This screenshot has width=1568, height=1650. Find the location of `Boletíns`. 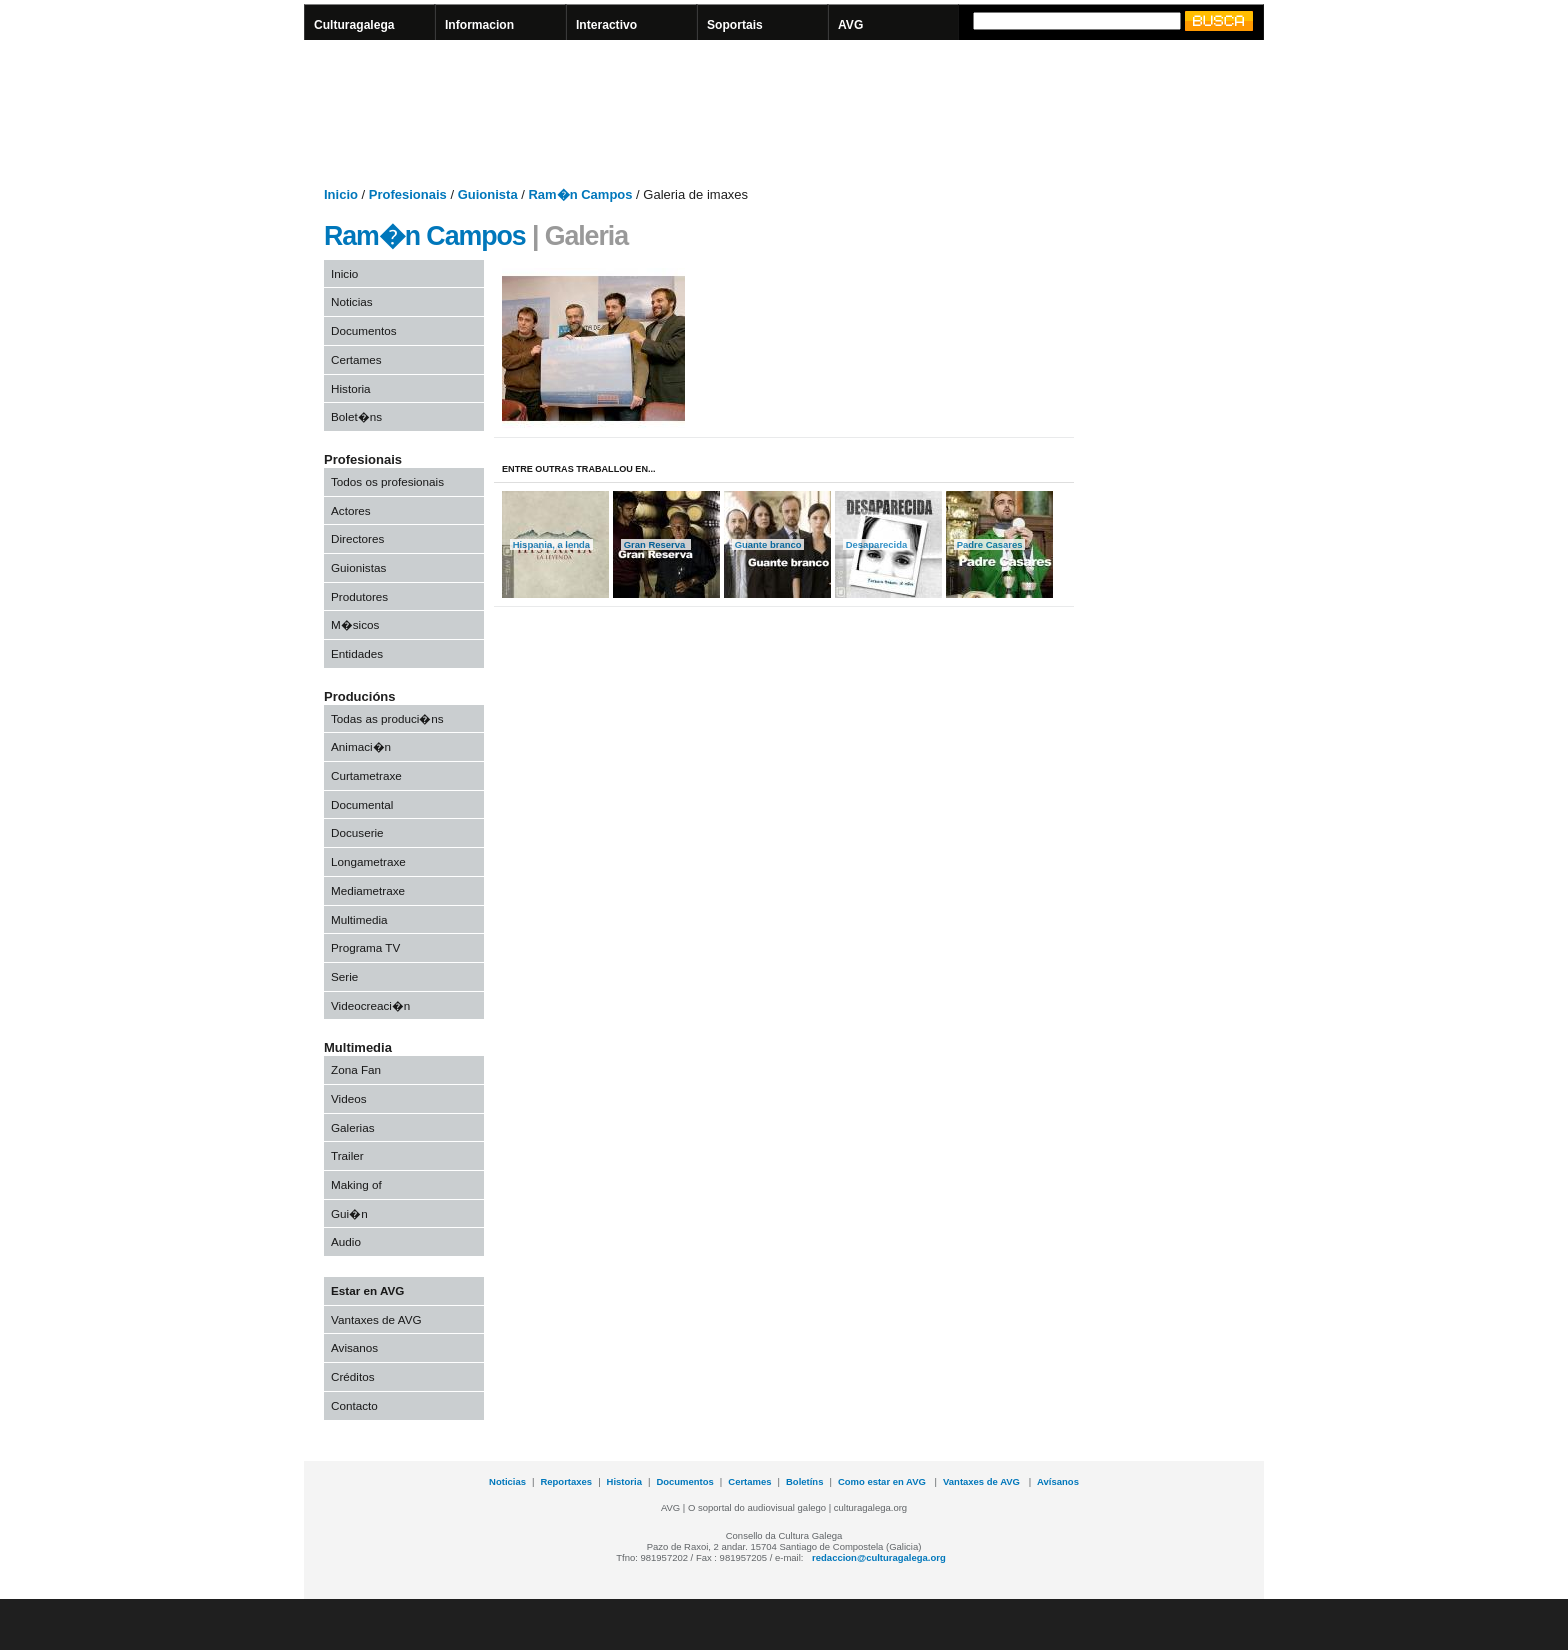

Boletíns is located at coordinates (804, 1481).